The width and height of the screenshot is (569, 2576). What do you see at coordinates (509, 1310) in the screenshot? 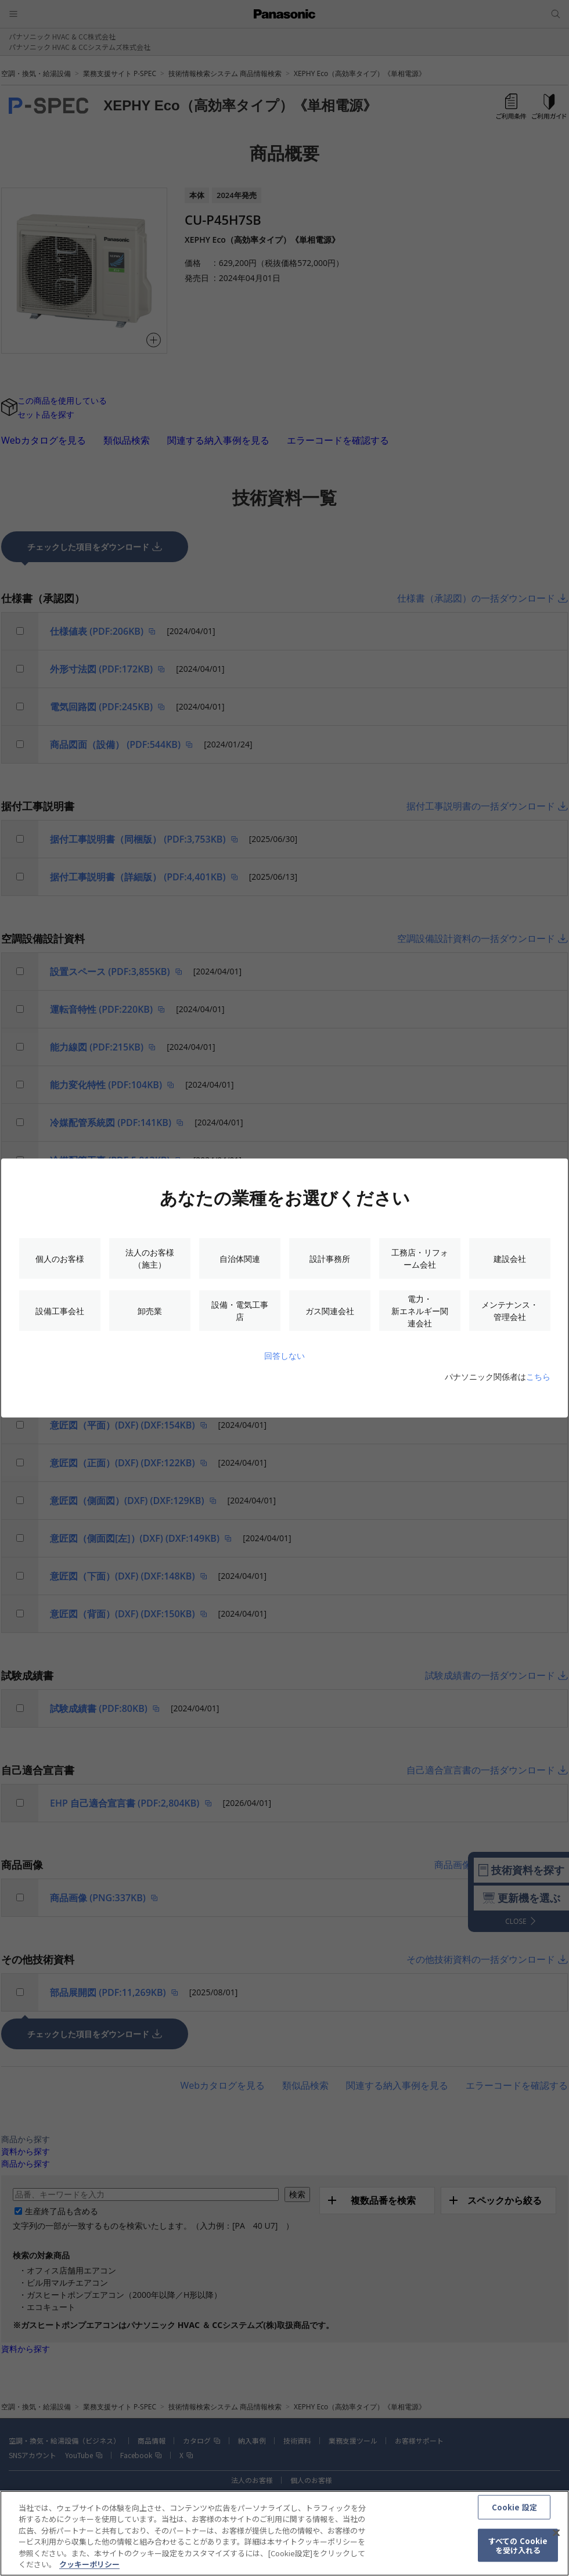
I see `メンテナンス・管理会社` at bounding box center [509, 1310].